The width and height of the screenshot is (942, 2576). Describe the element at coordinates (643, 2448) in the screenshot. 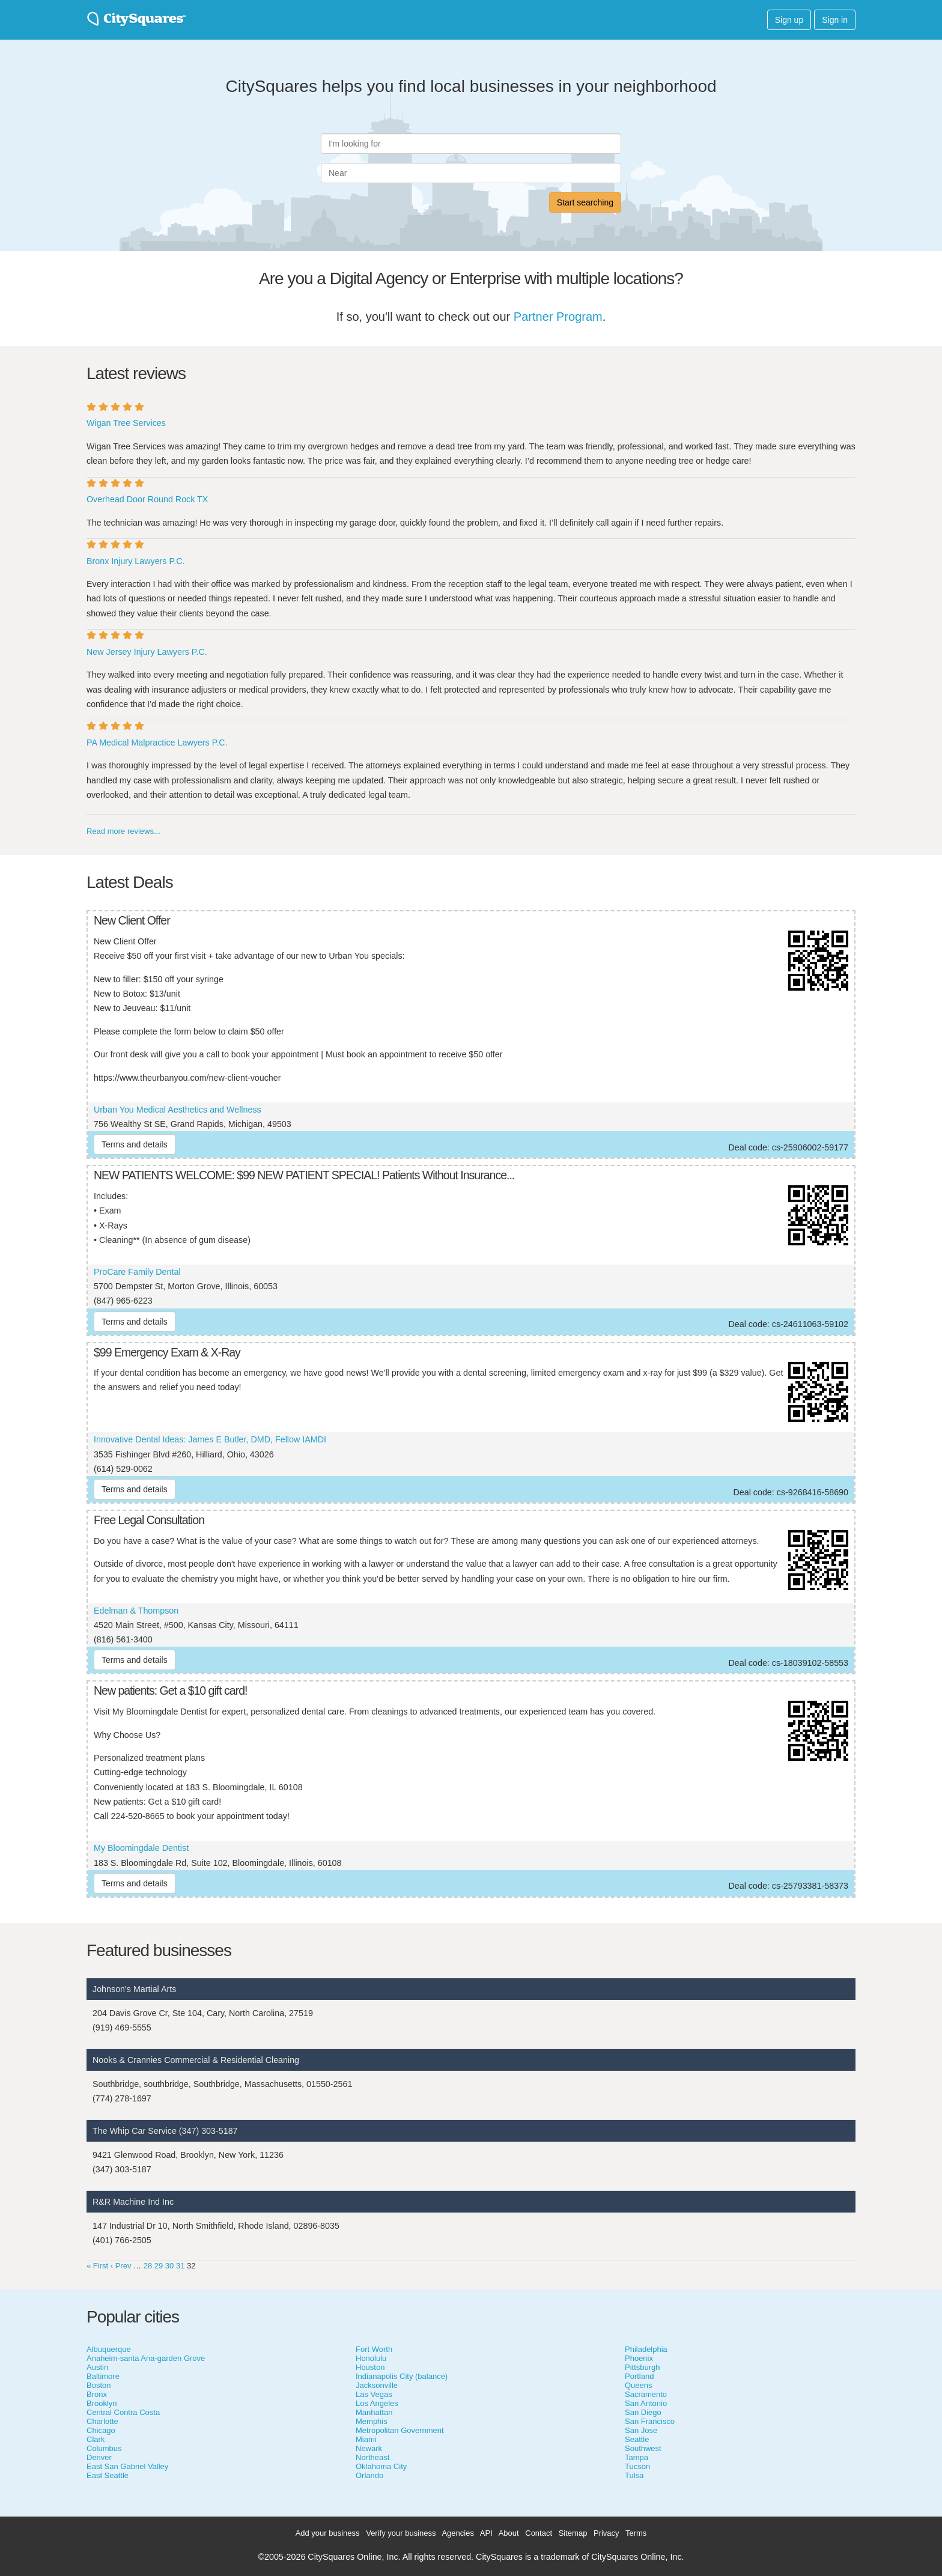

I see `Southwest` at that location.